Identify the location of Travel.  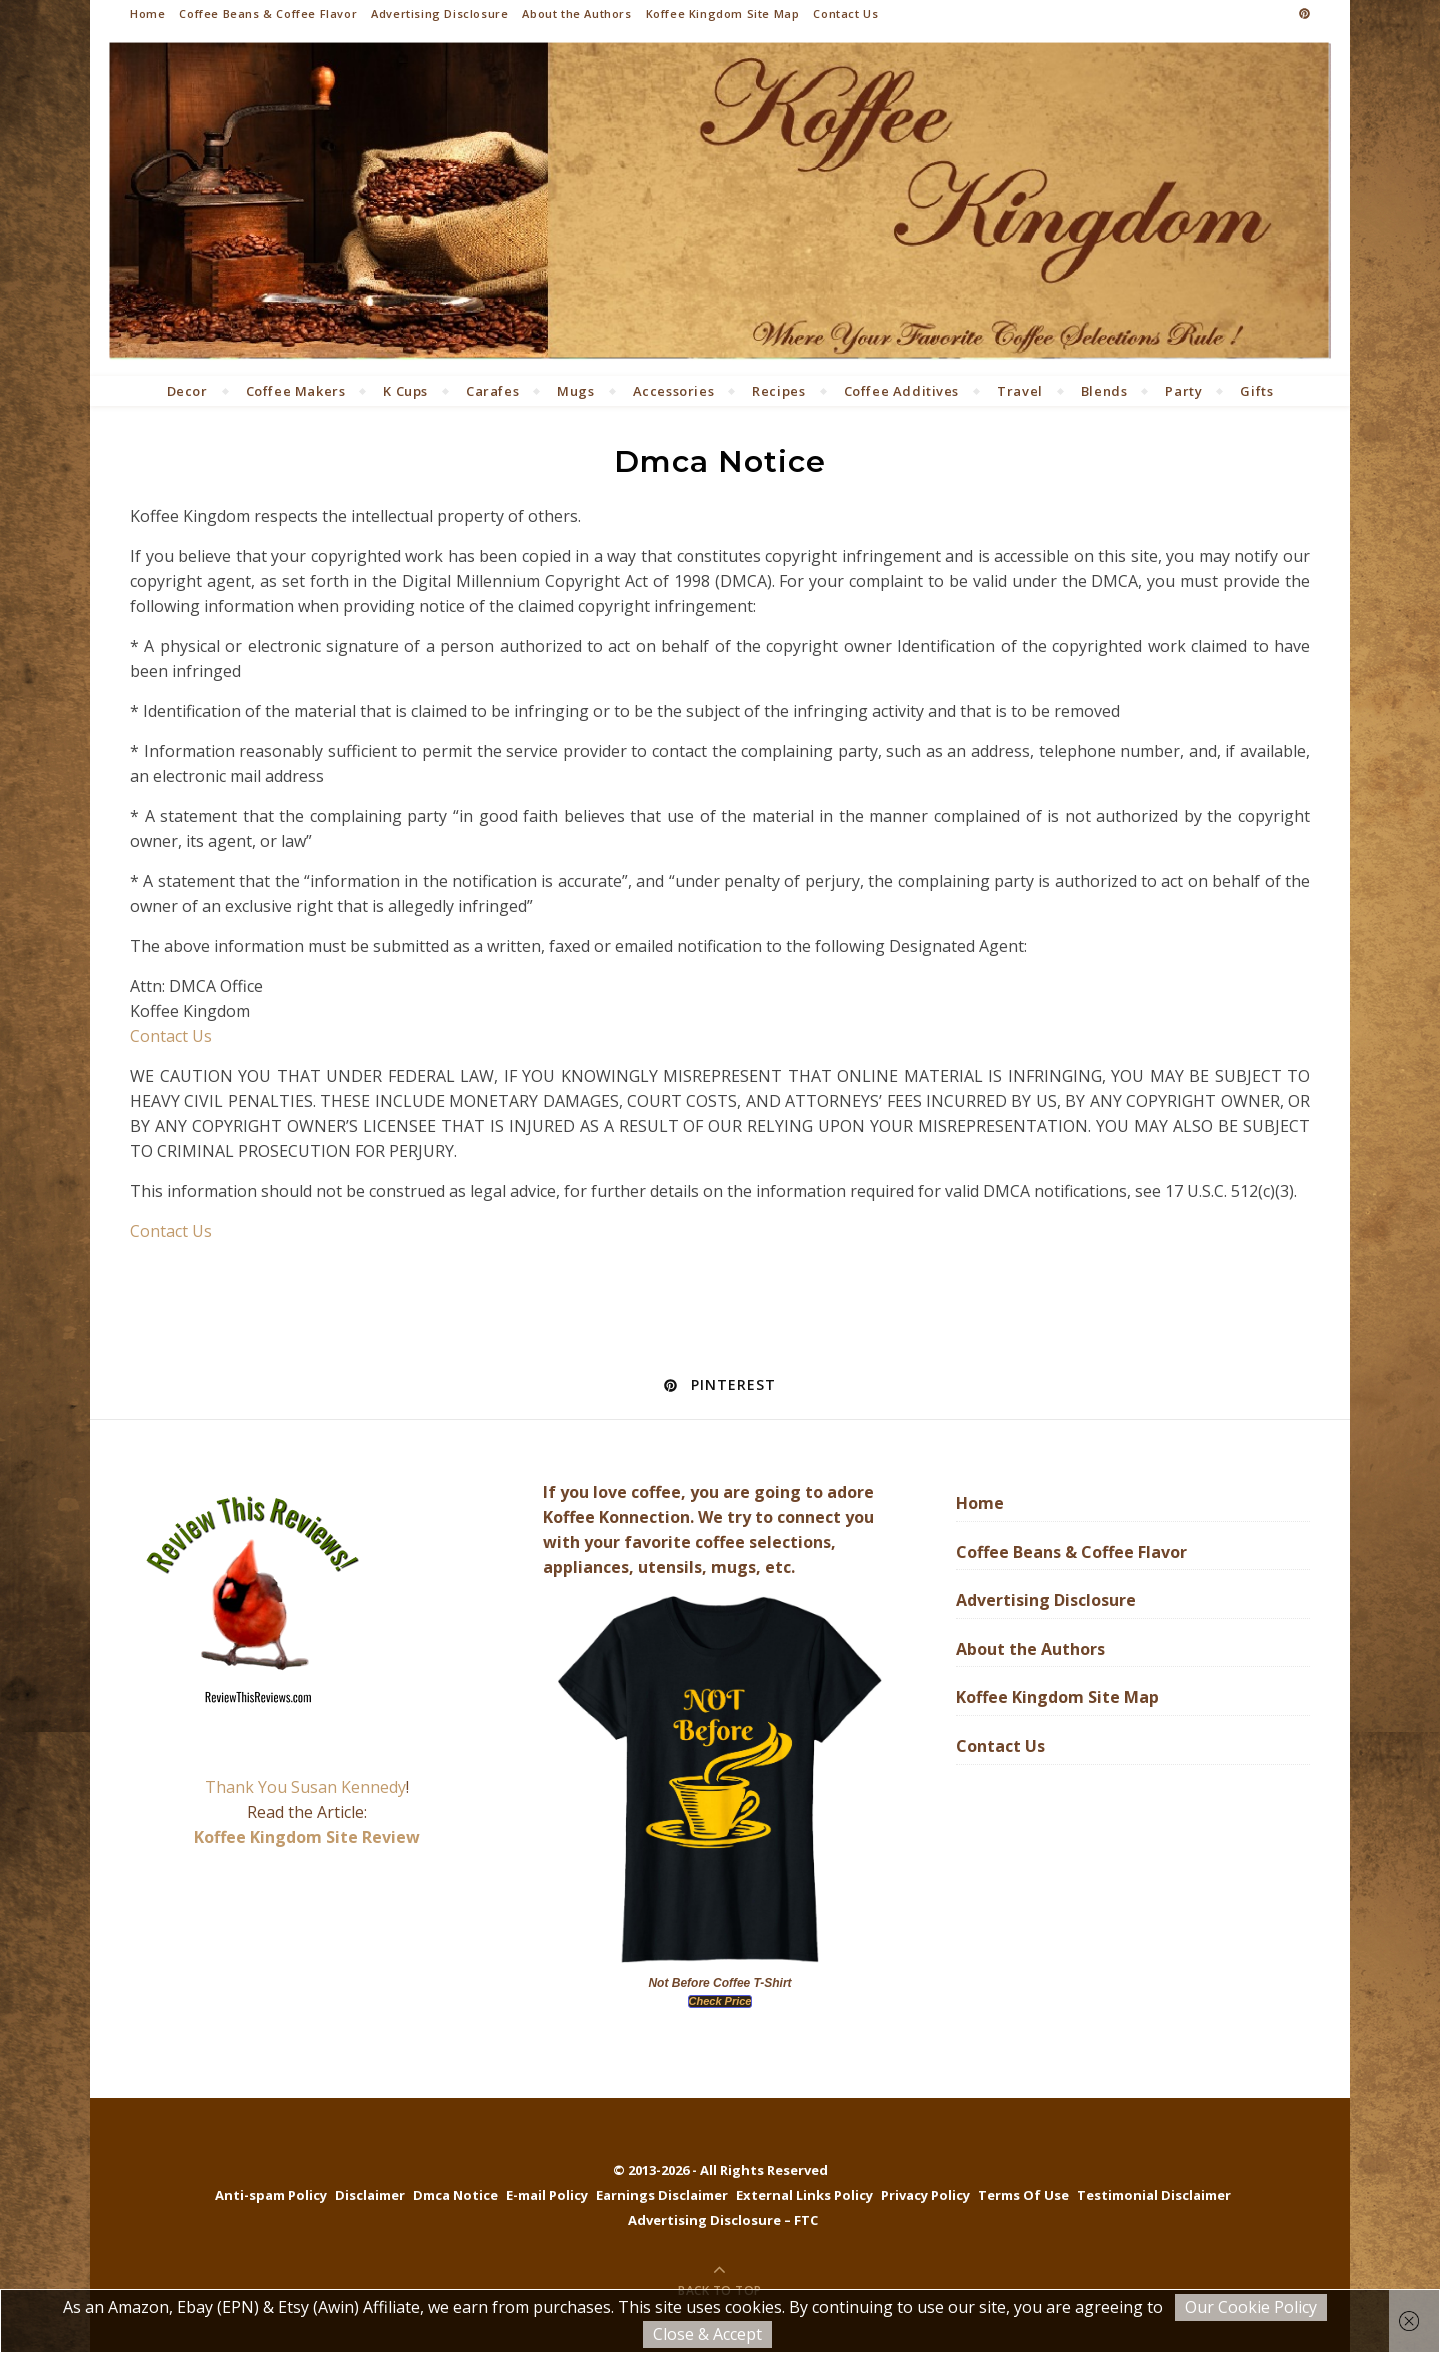
(1020, 391).